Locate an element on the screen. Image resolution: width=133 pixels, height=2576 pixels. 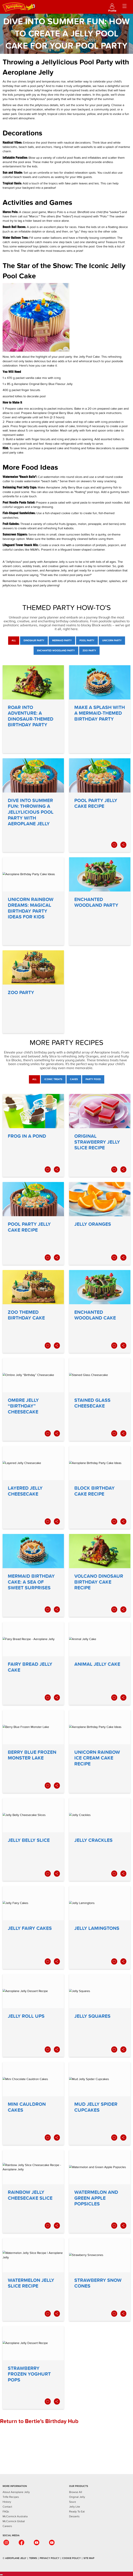
Party Food is located at coordinates (93, 799).